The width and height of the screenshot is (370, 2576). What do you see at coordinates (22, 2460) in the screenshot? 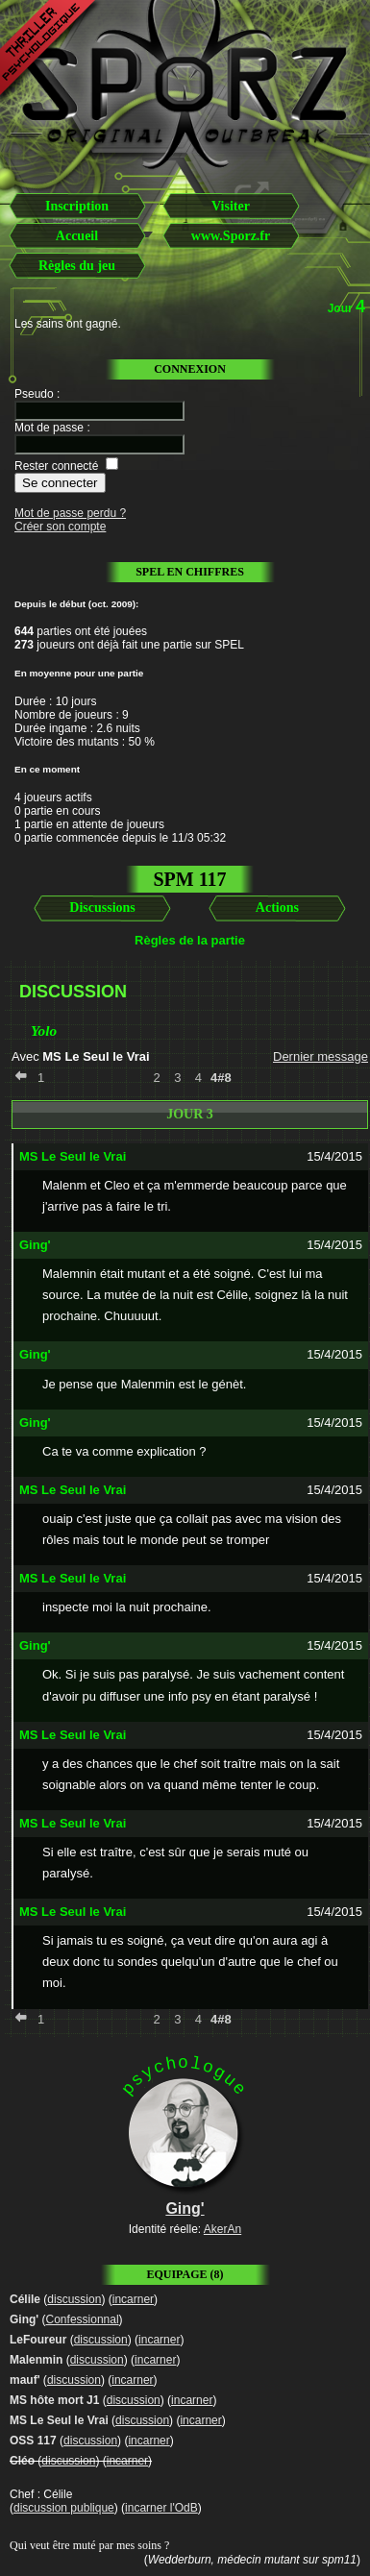
I see `Cléo` at bounding box center [22, 2460].